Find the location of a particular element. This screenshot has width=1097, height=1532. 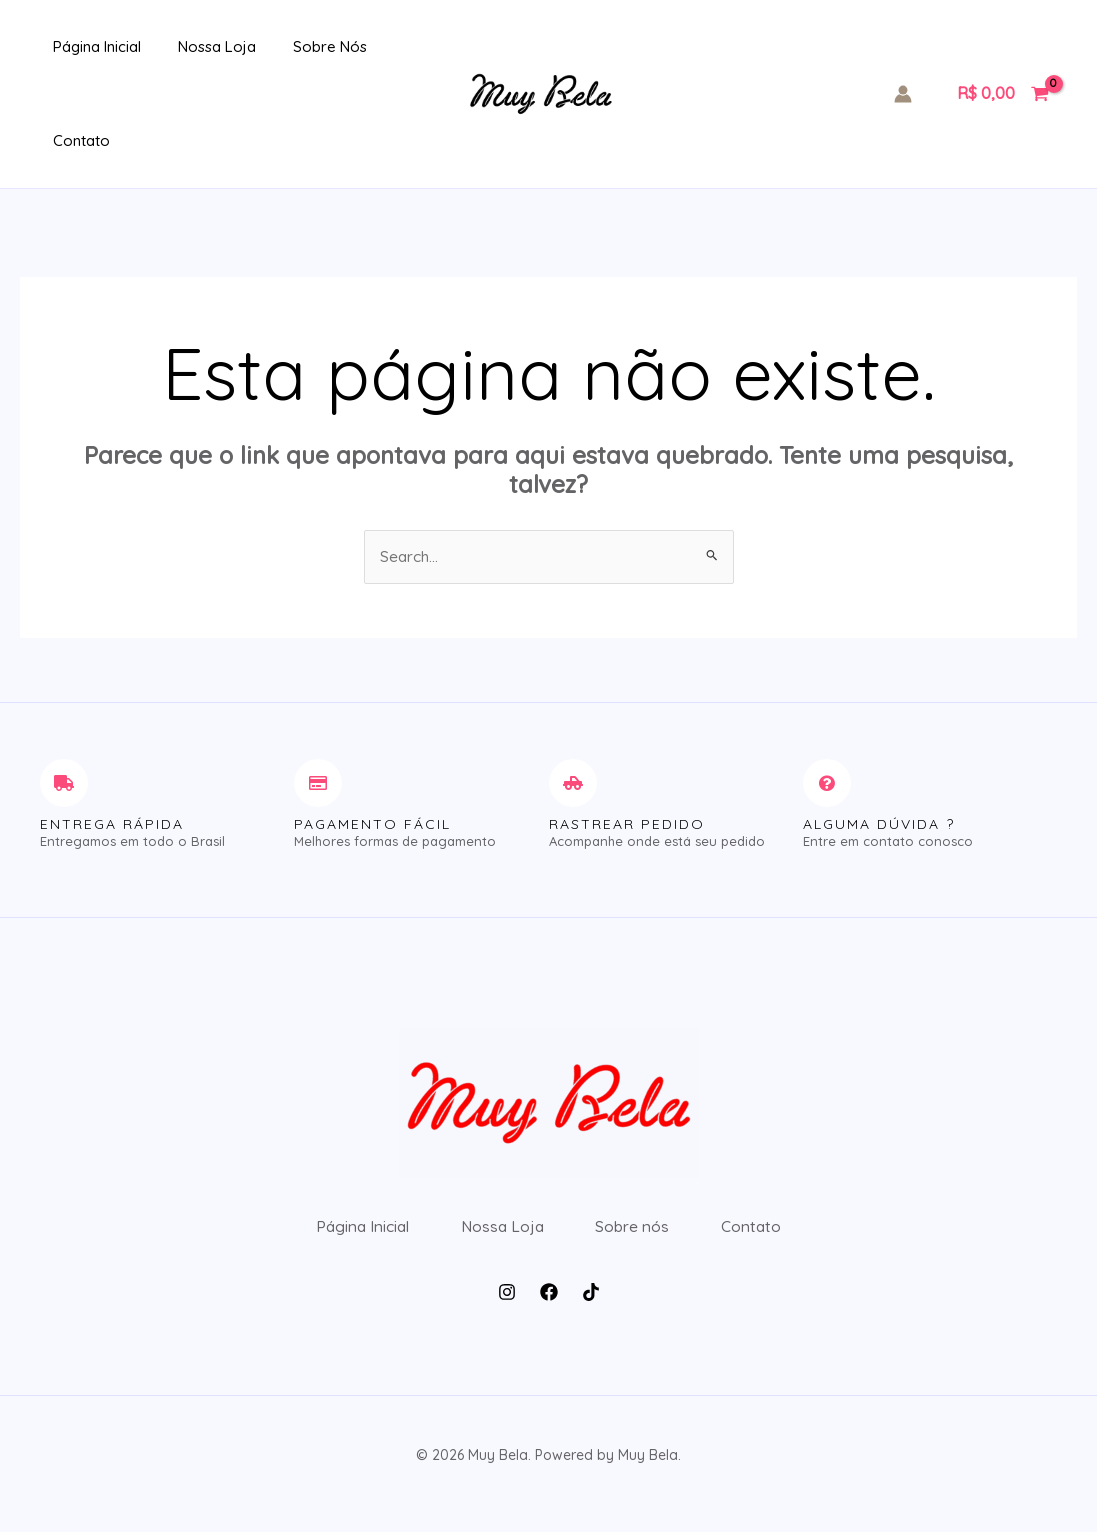

[Tiktok] is located at coordinates (591, 1308).